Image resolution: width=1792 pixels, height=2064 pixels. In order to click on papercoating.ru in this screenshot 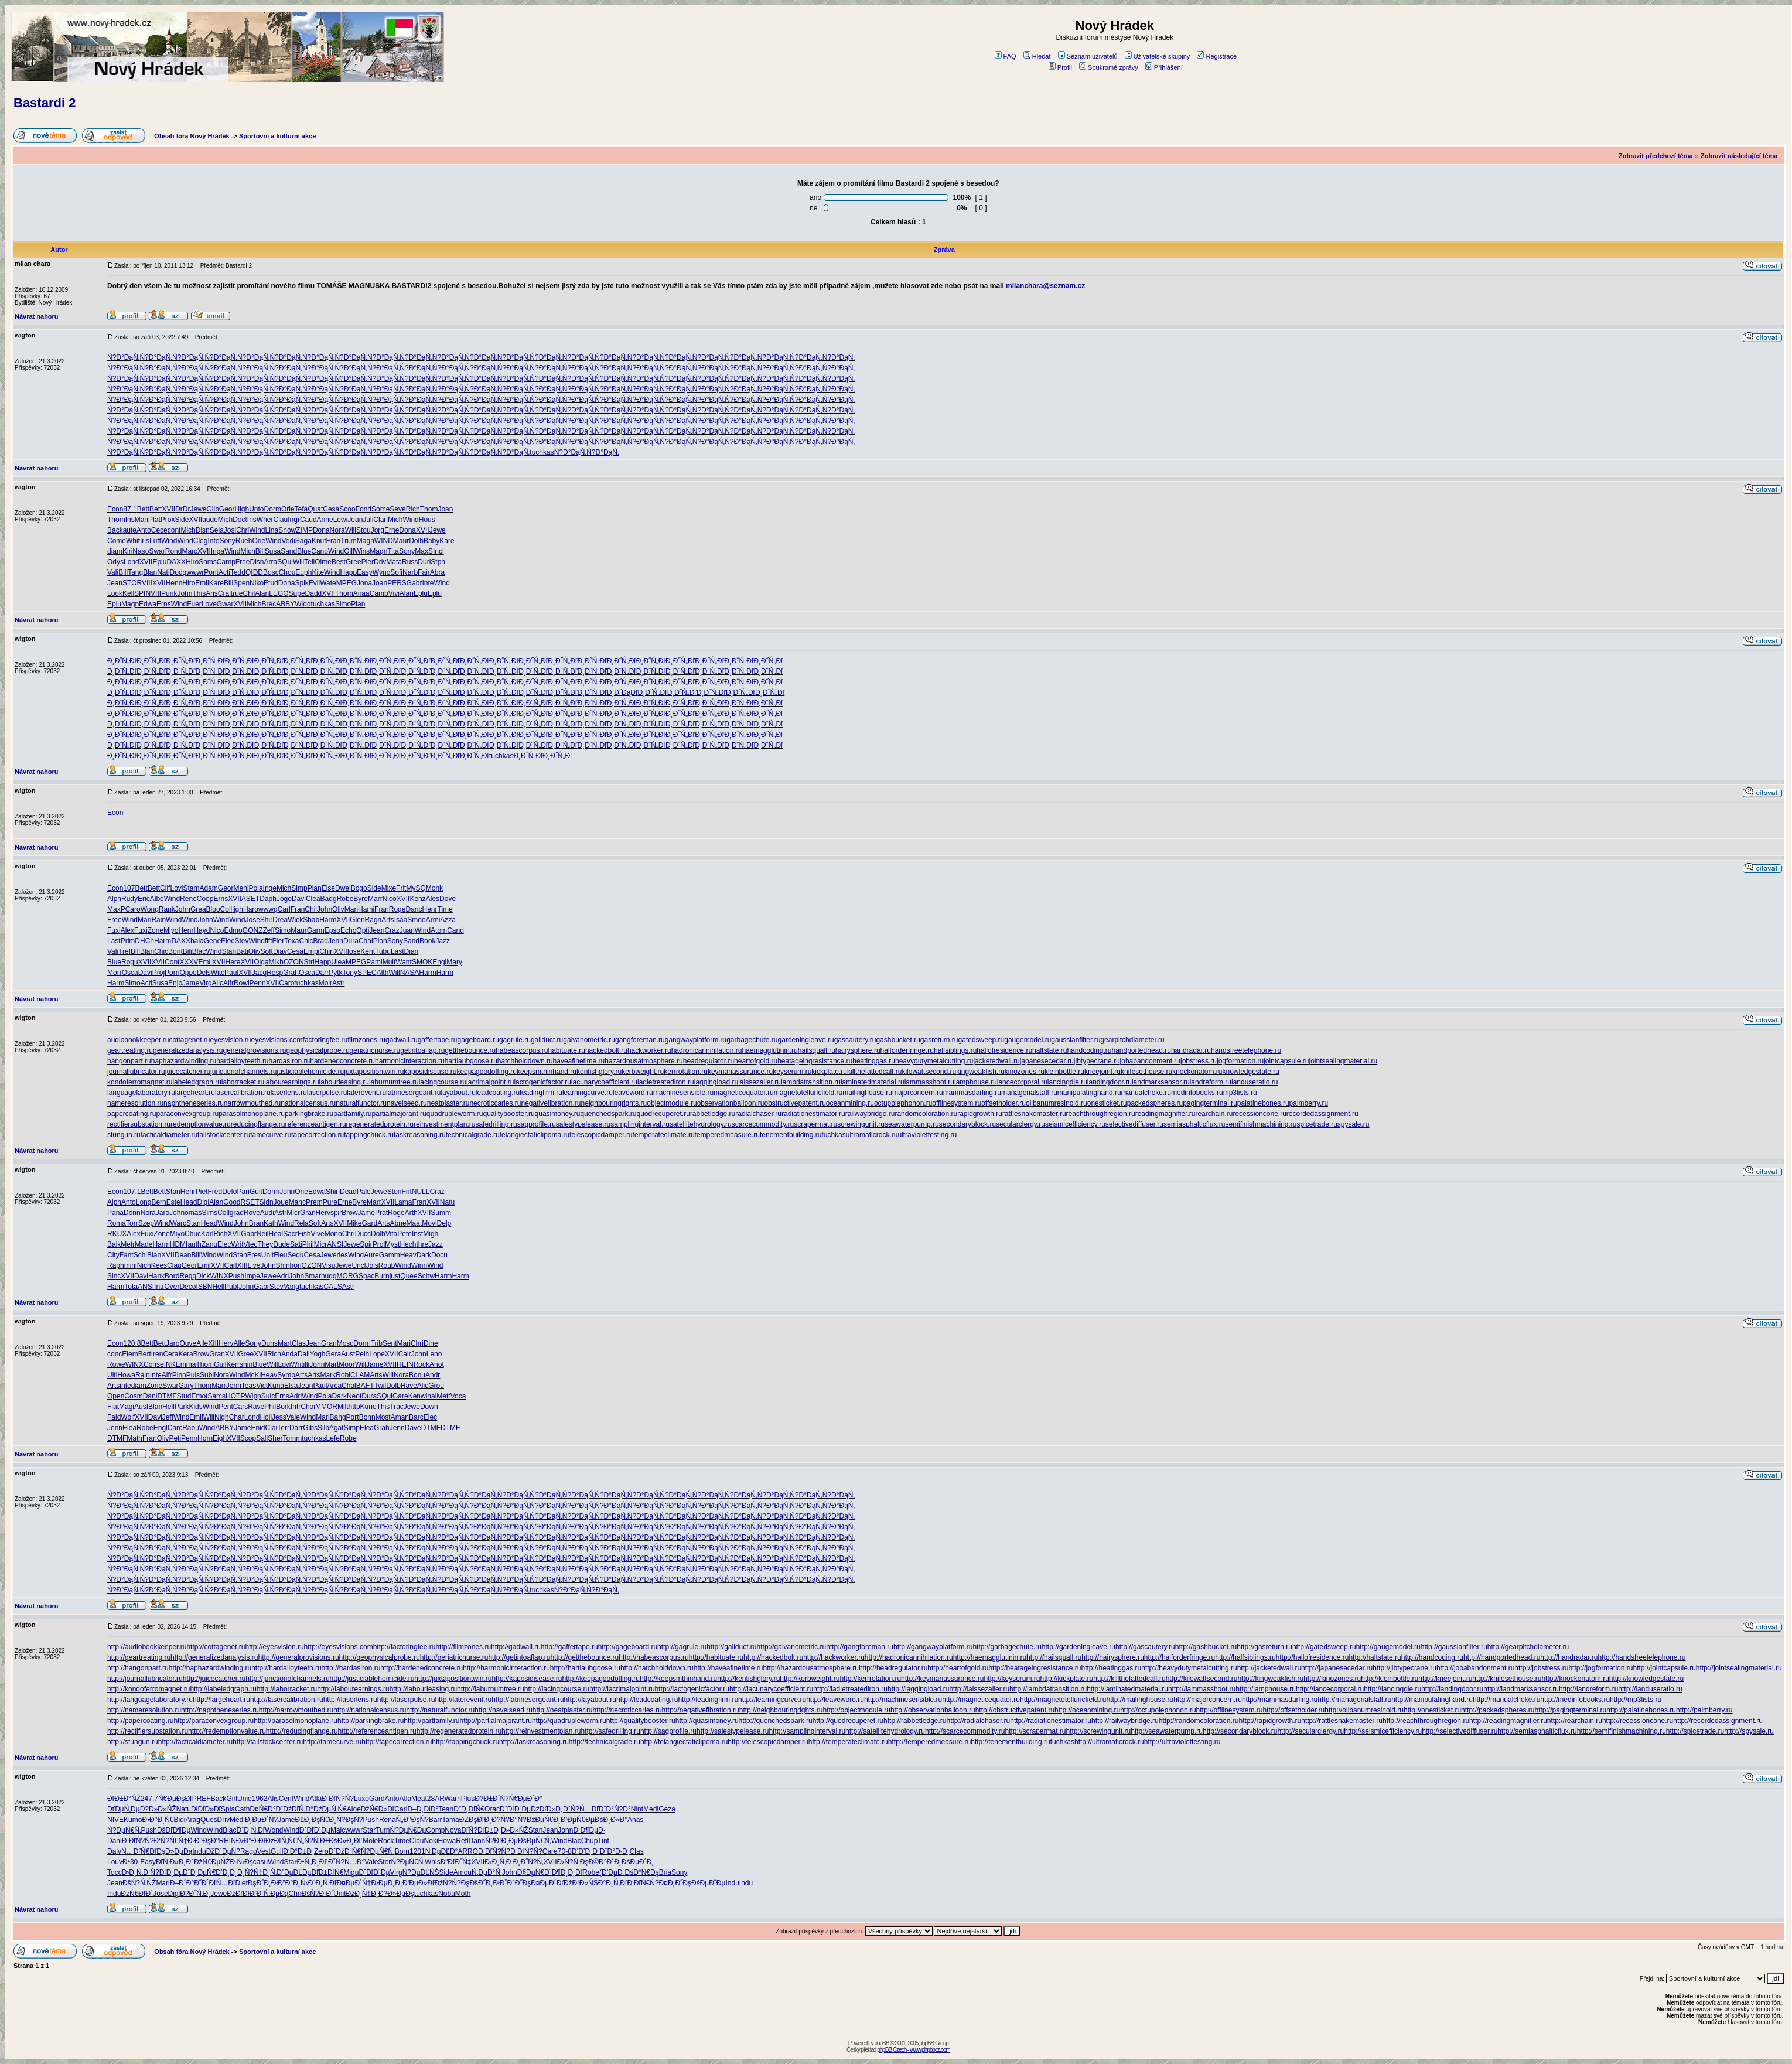, I will do `click(131, 1114)`.